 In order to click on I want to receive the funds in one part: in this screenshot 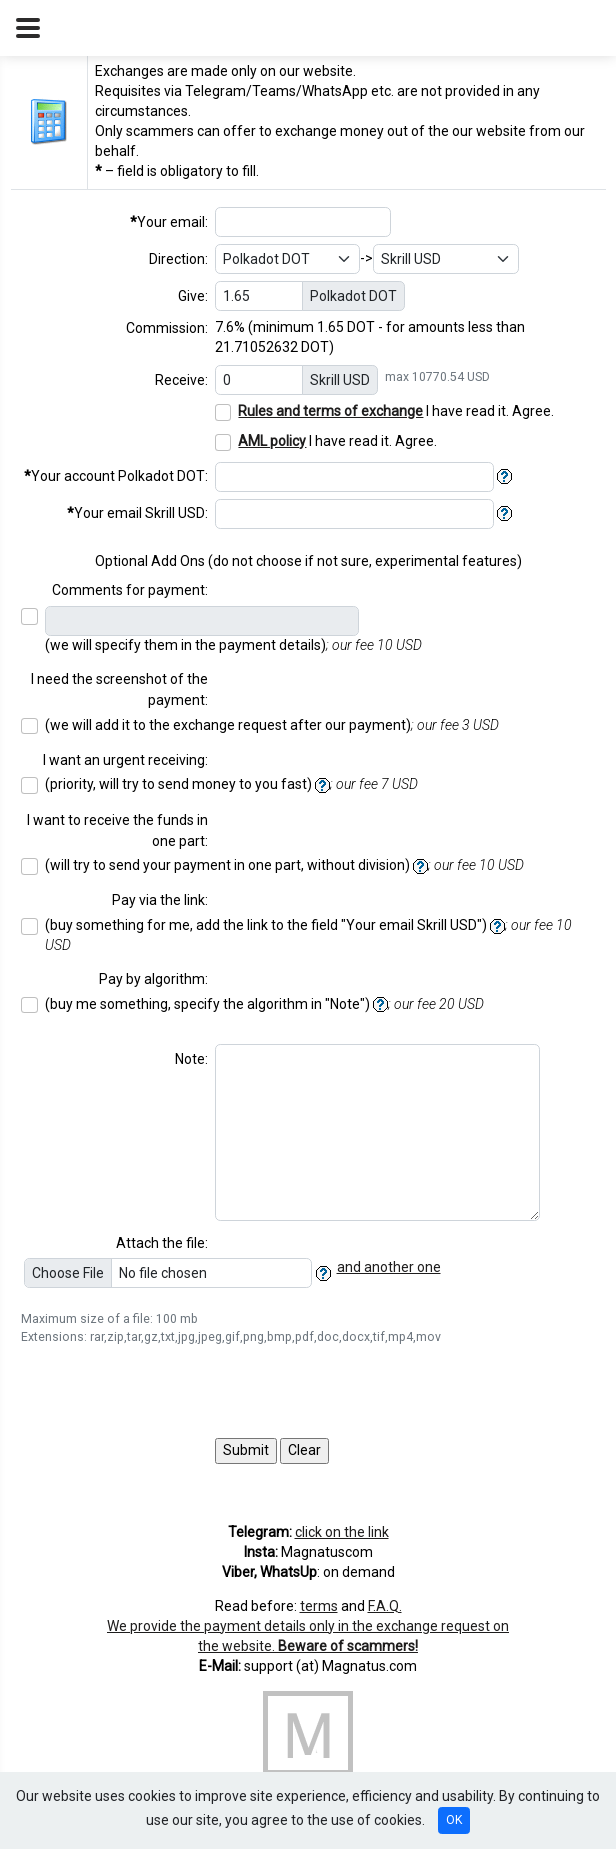, I will do `click(117, 830)`.